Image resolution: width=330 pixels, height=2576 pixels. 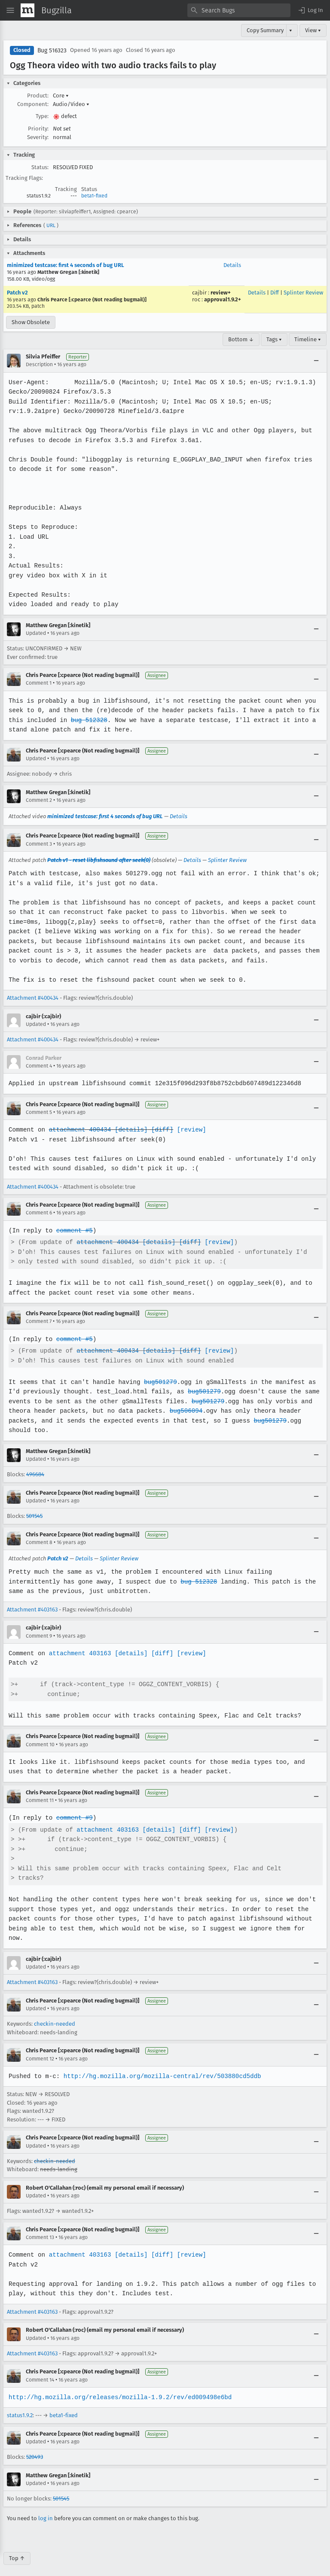 I want to click on Comment 5, so click(x=39, y=1112).